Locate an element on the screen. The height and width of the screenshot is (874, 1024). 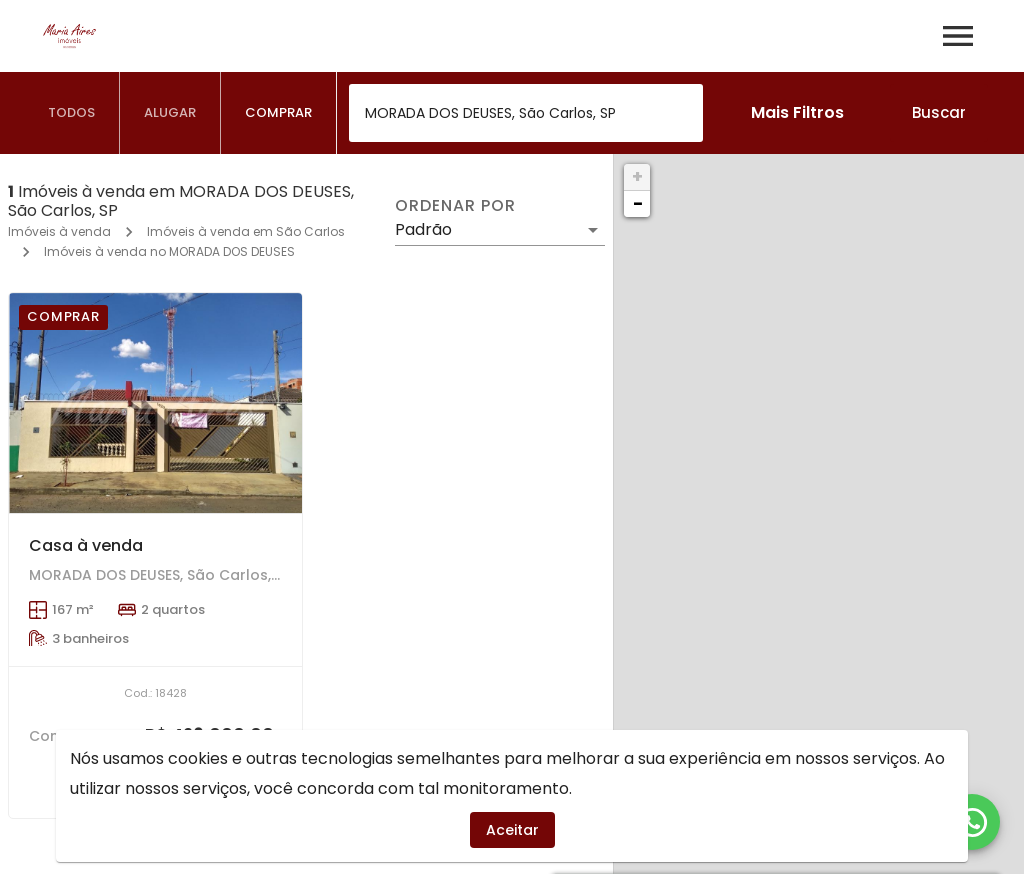
[Abrir menu] is located at coordinates (958, 36).